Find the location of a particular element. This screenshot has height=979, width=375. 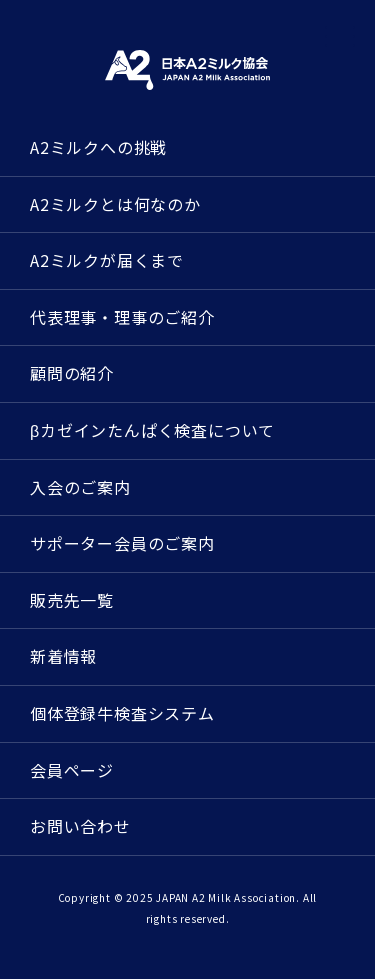

販売先一覧 is located at coordinates (72, 600).